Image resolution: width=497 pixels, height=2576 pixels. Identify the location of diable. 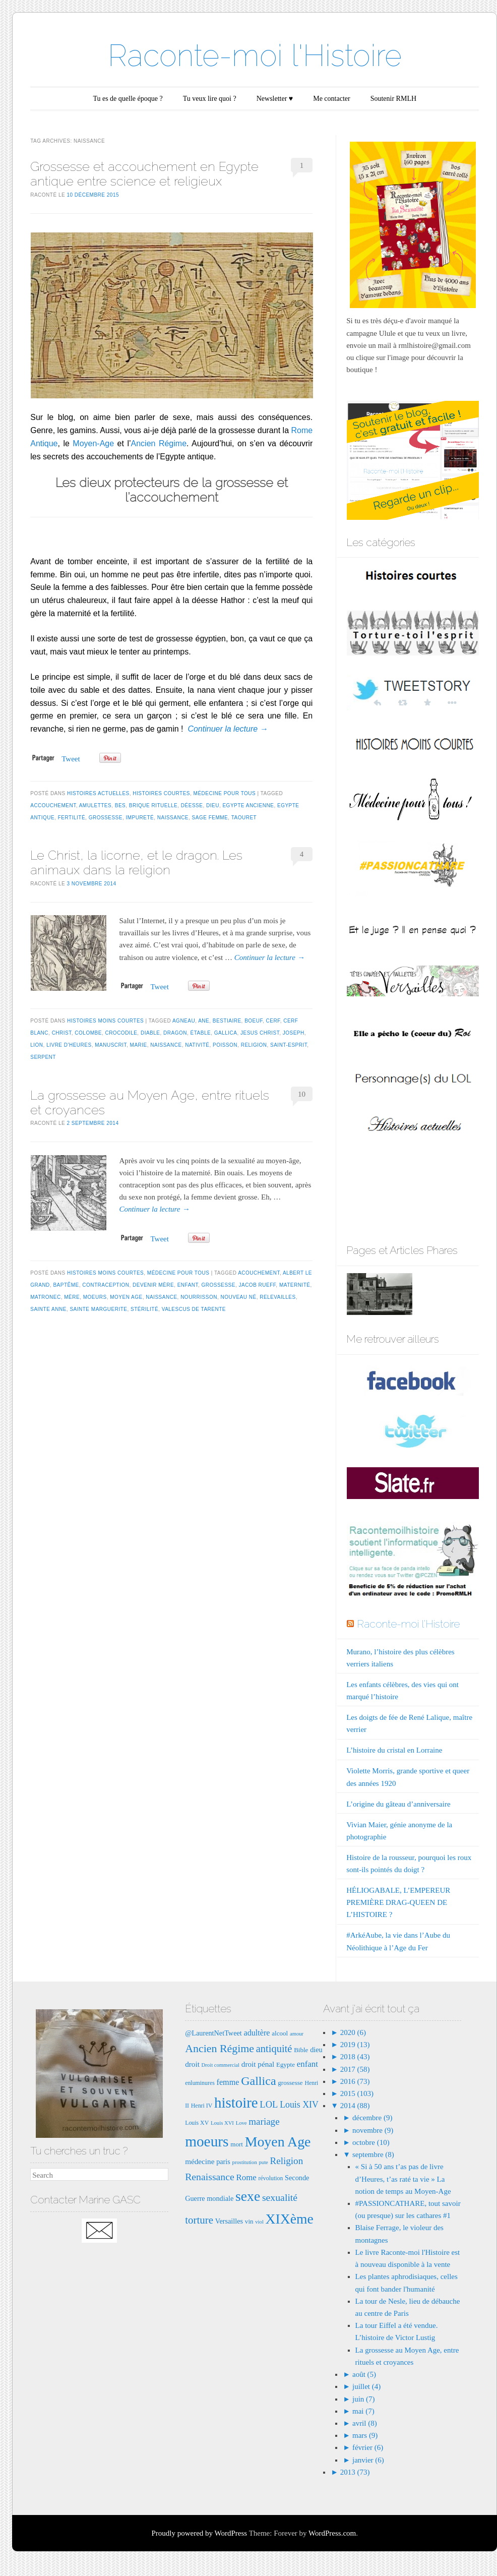
(150, 1033).